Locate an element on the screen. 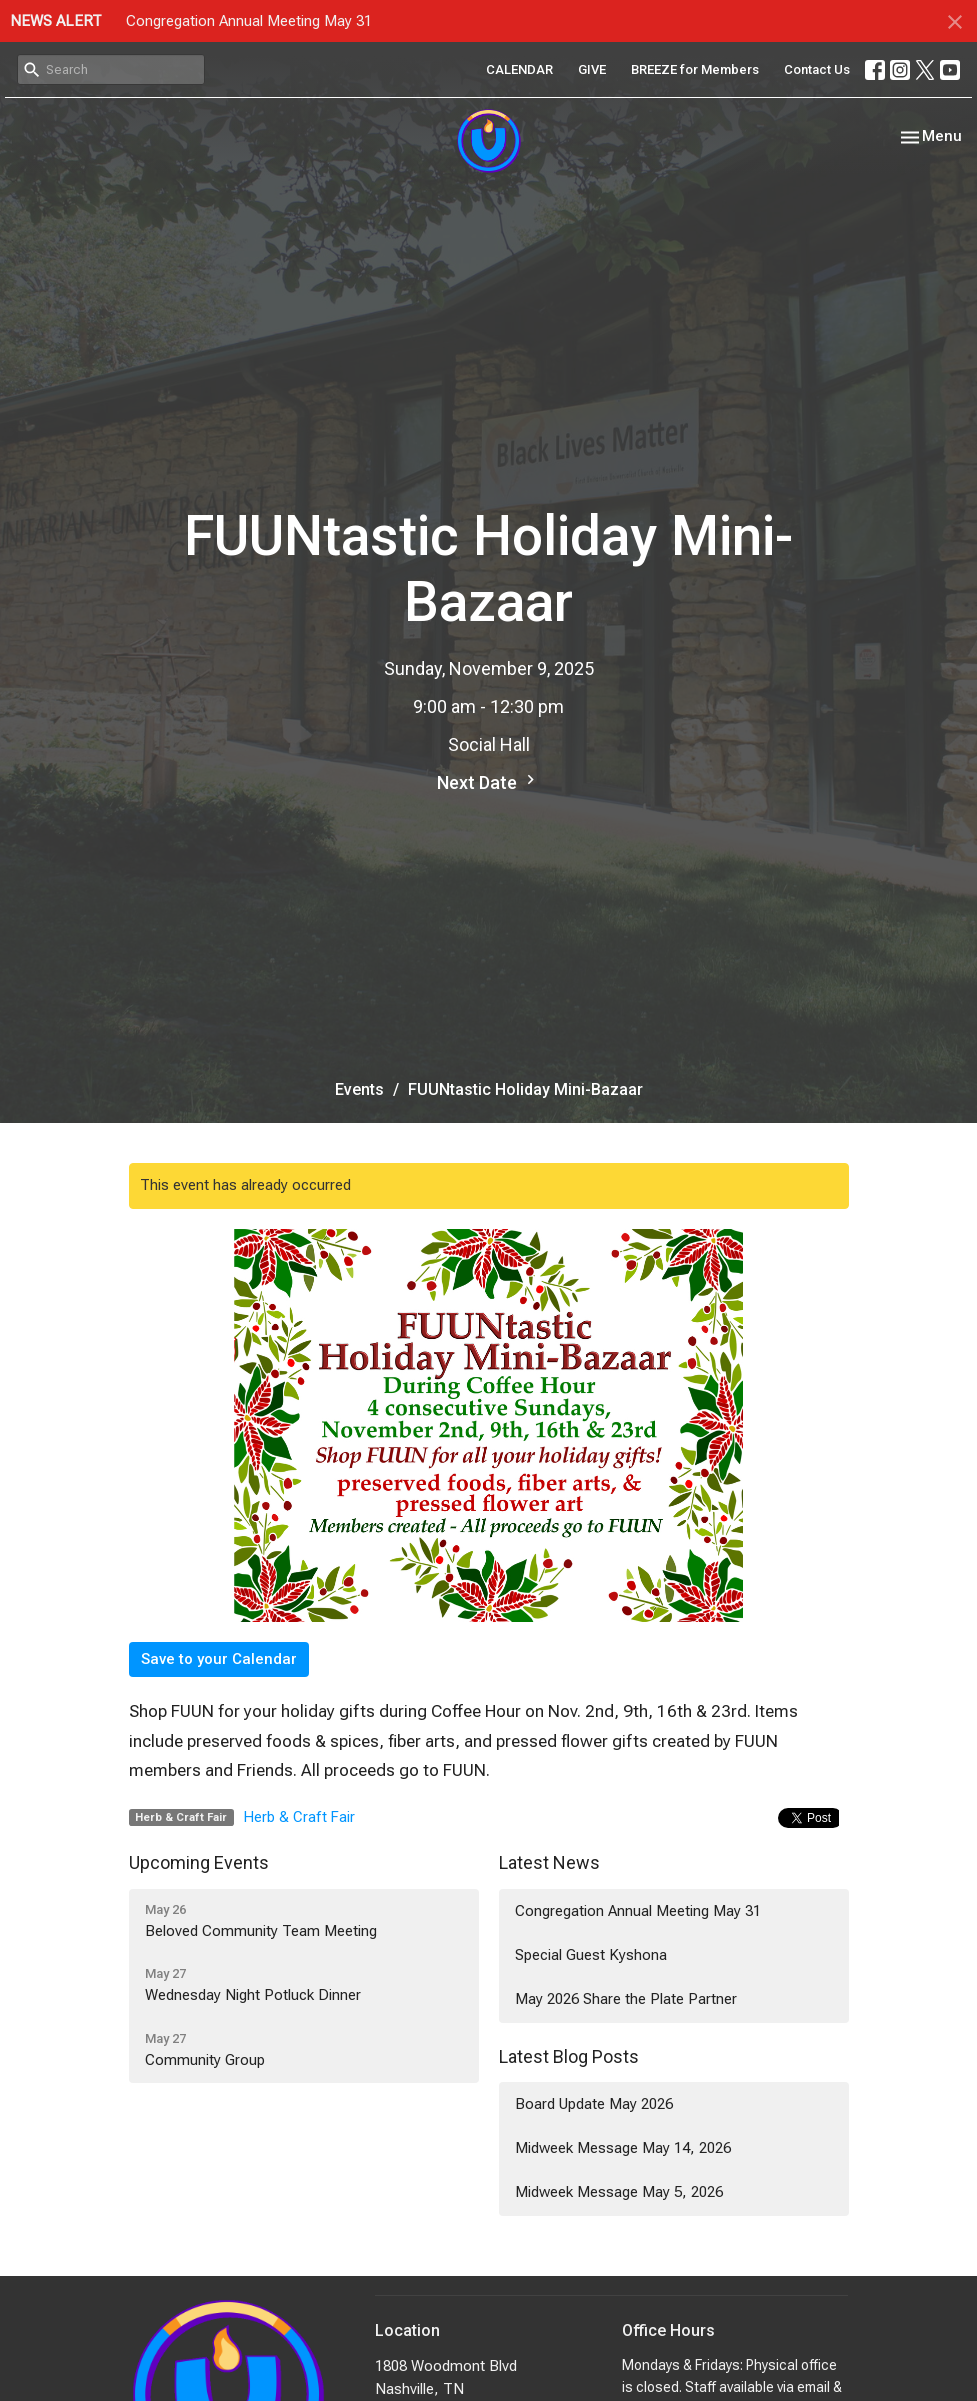 The height and width of the screenshot is (2401, 977). Events is located at coordinates (359, 1089).